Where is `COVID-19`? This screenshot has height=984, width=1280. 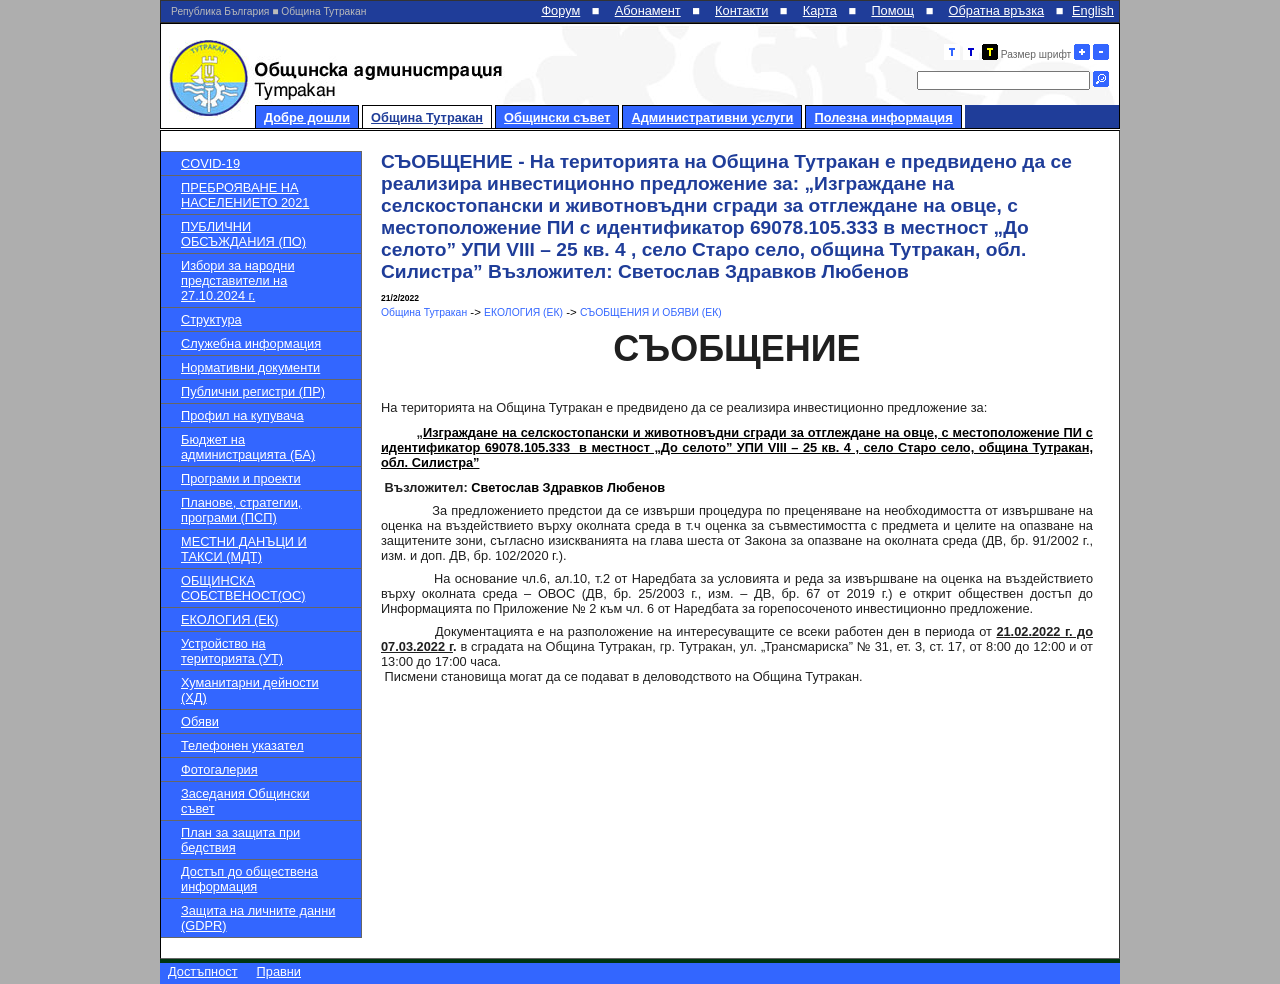
COVID-19 is located at coordinates (210, 163).